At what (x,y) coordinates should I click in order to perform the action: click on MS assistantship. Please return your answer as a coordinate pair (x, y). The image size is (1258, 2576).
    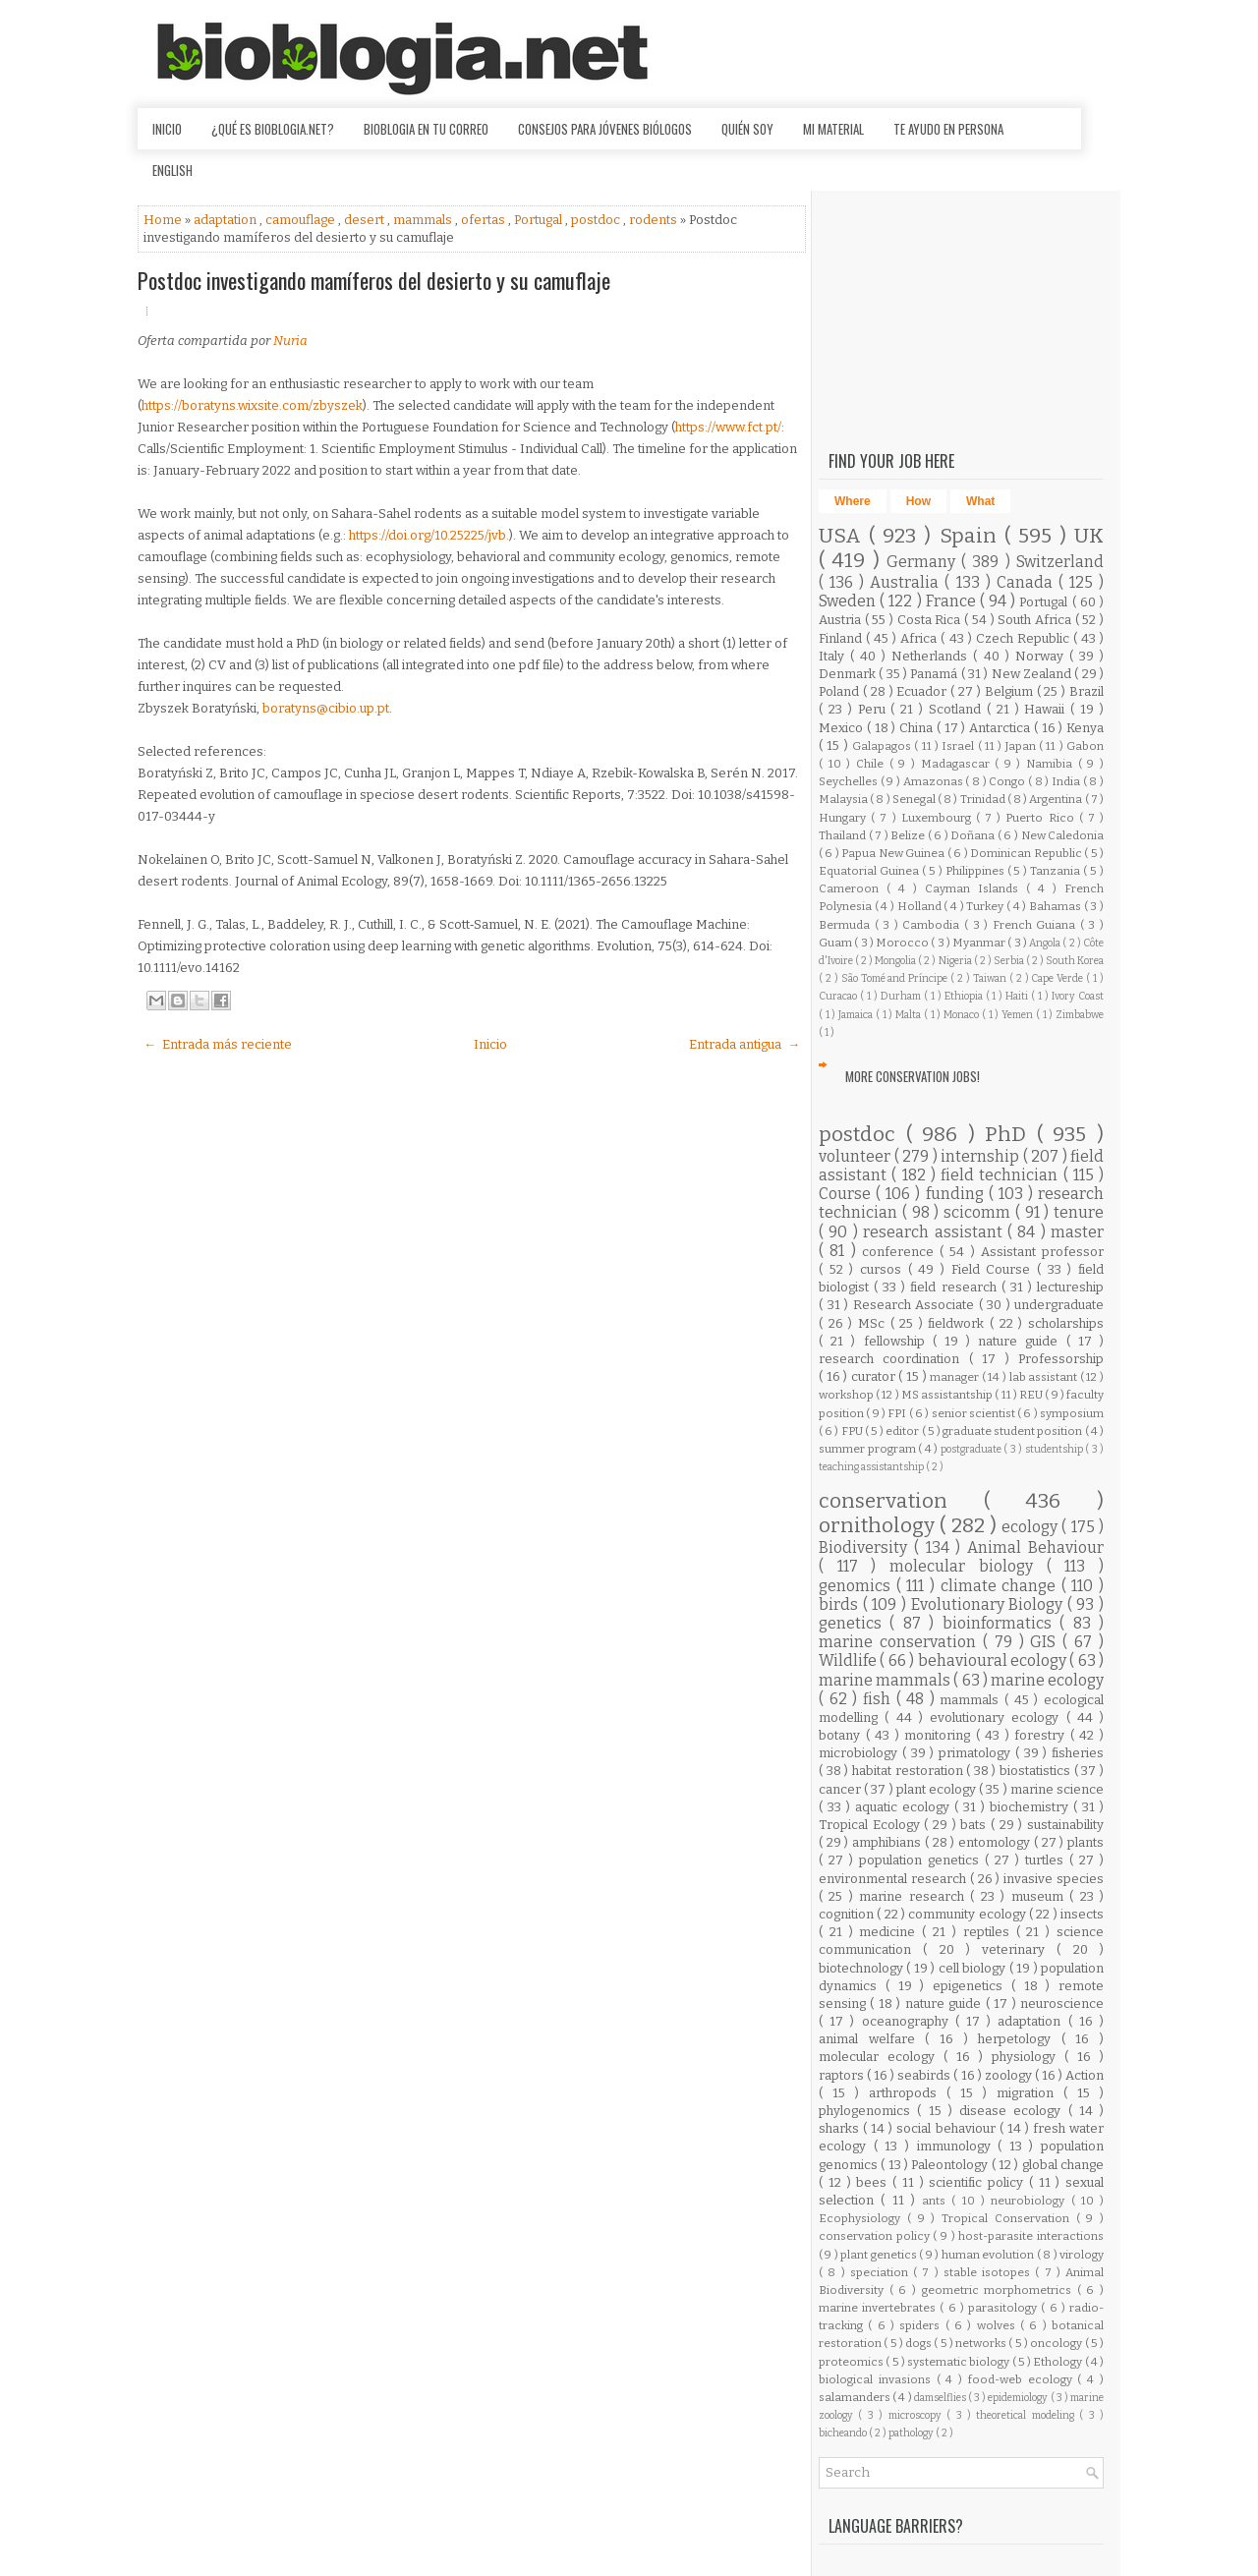
    Looking at the image, I should click on (948, 1395).